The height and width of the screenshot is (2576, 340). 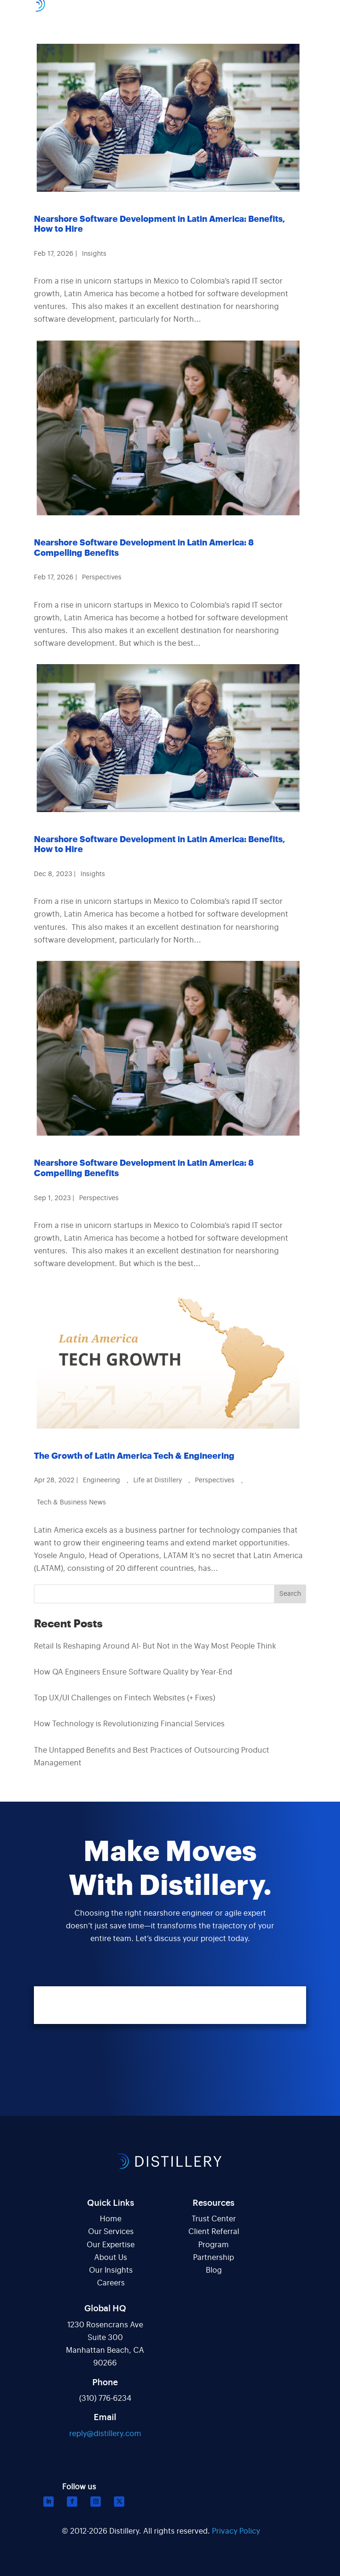 What do you see at coordinates (133, 1672) in the screenshot?
I see `How QA Engineers Ensure Software Quality by Year-End` at bounding box center [133, 1672].